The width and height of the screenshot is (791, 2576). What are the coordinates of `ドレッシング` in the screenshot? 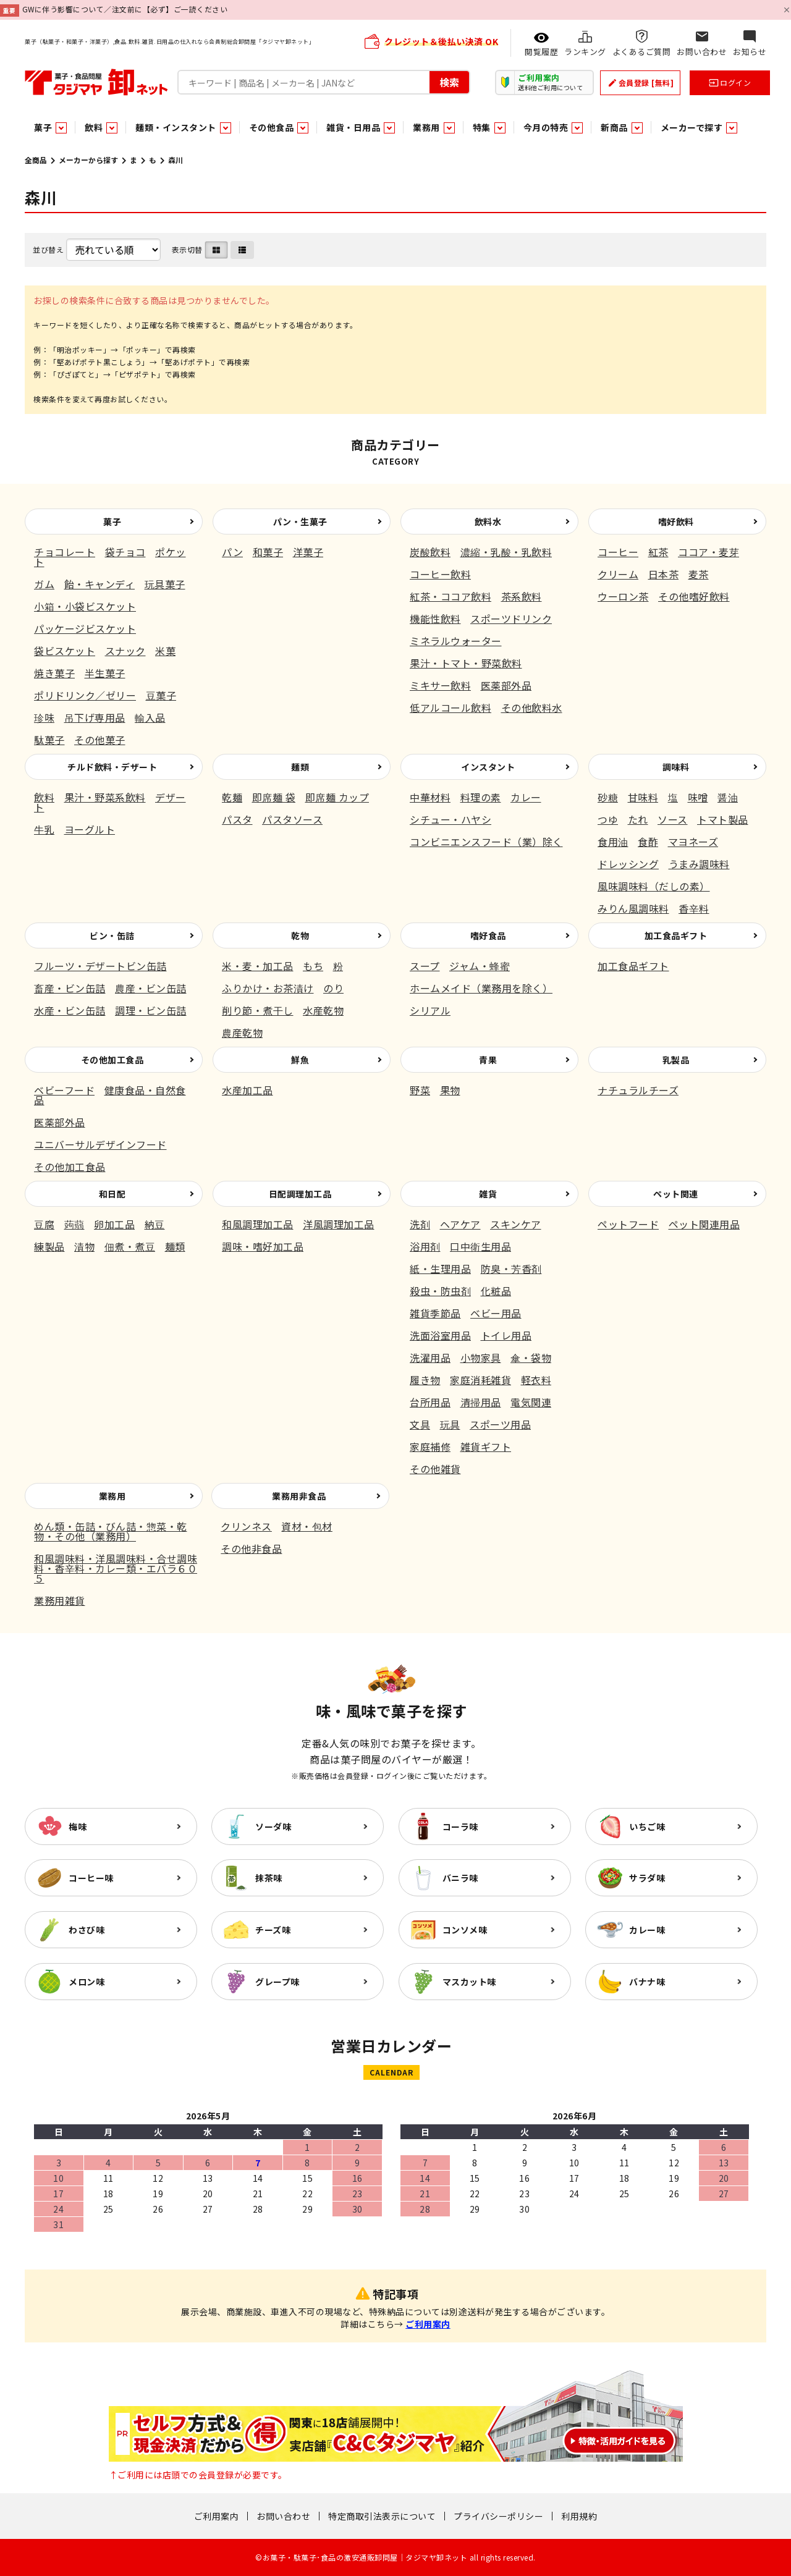 It's located at (628, 863).